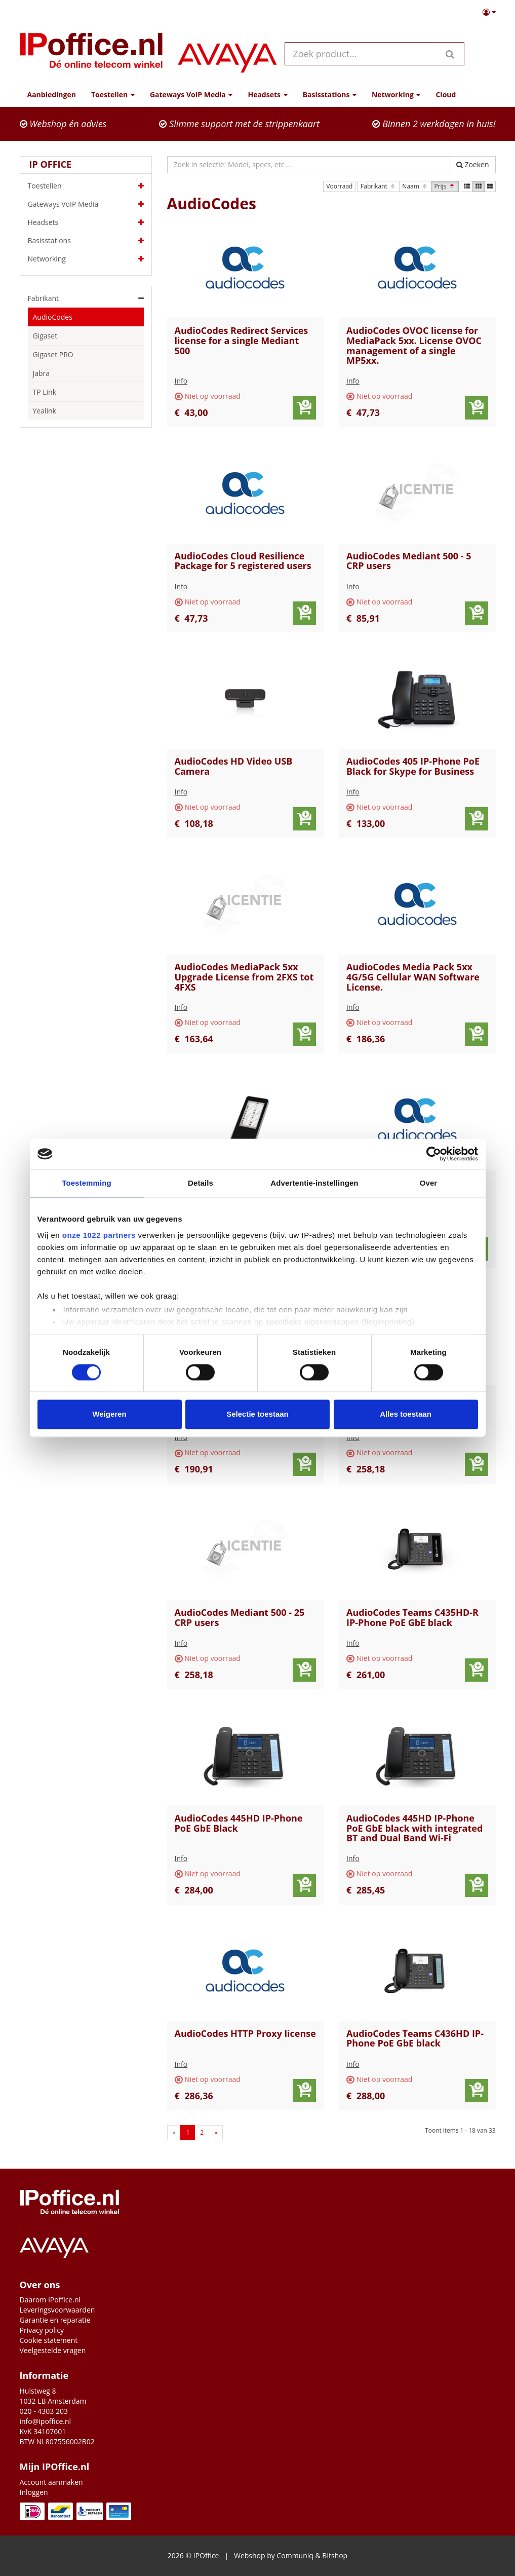  I want to click on [Cookiebot van Usercentrics - opent in een nieuw venster], so click(433, 1153).